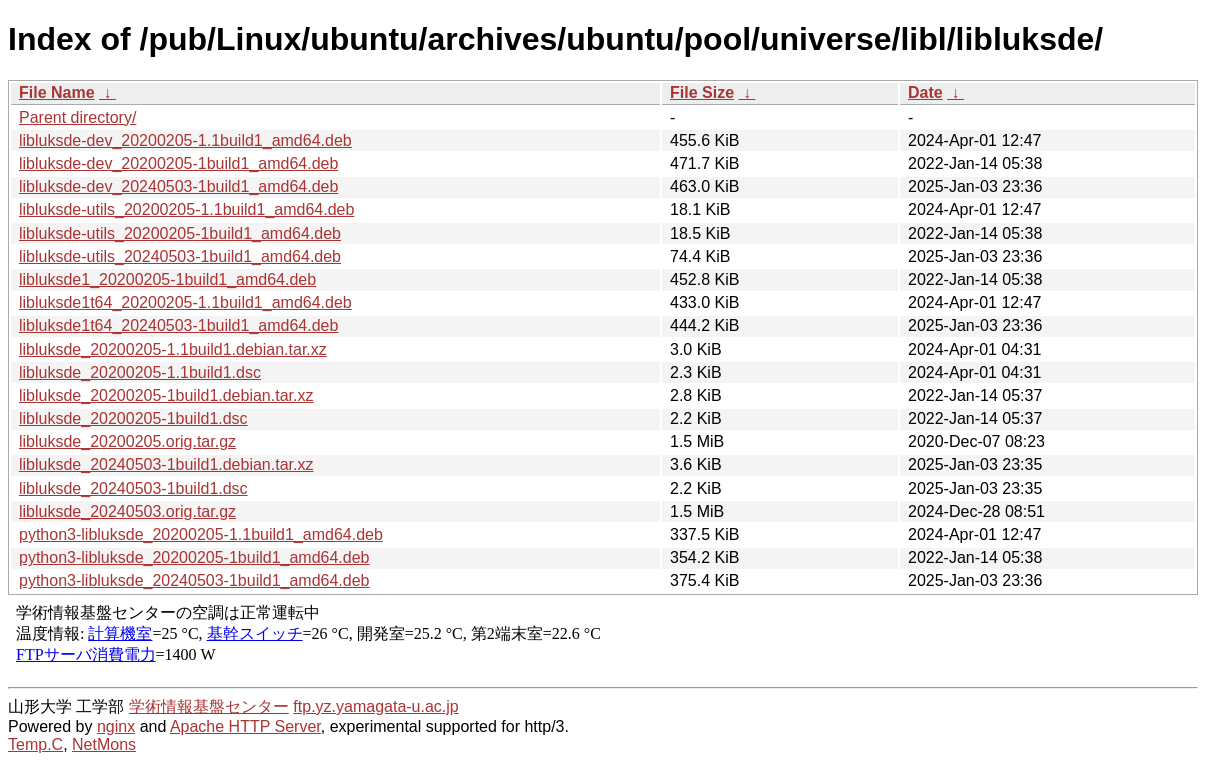  Describe the element at coordinates (186, 209) in the screenshot. I see `libluksde-utils_20200205-1.1build1_amd64.deb` at that location.